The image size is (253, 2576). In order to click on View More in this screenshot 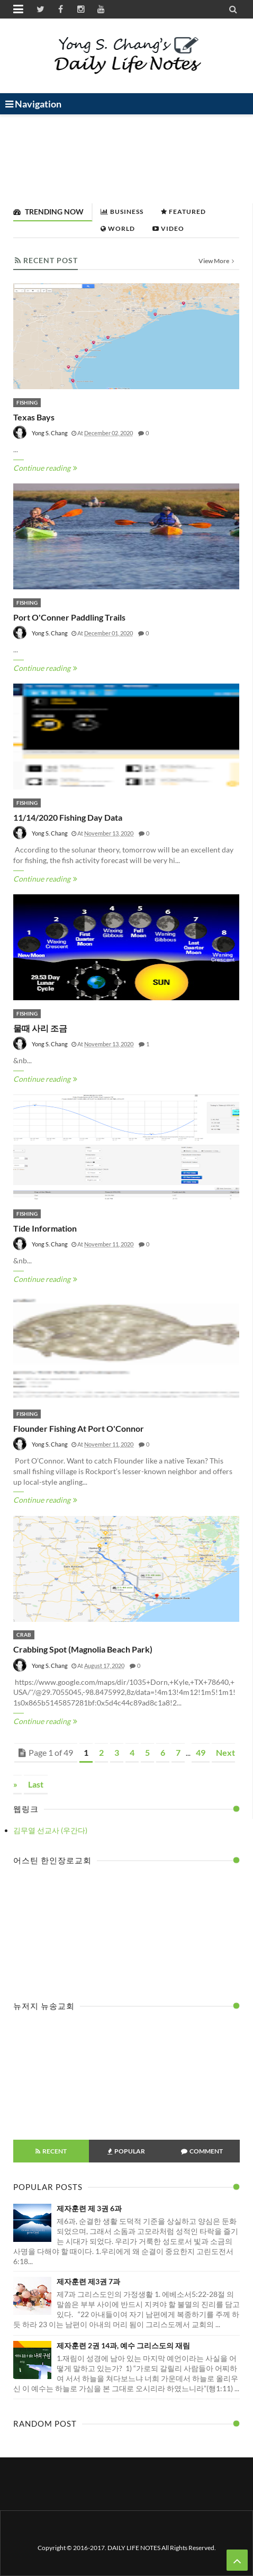, I will do `click(216, 261)`.